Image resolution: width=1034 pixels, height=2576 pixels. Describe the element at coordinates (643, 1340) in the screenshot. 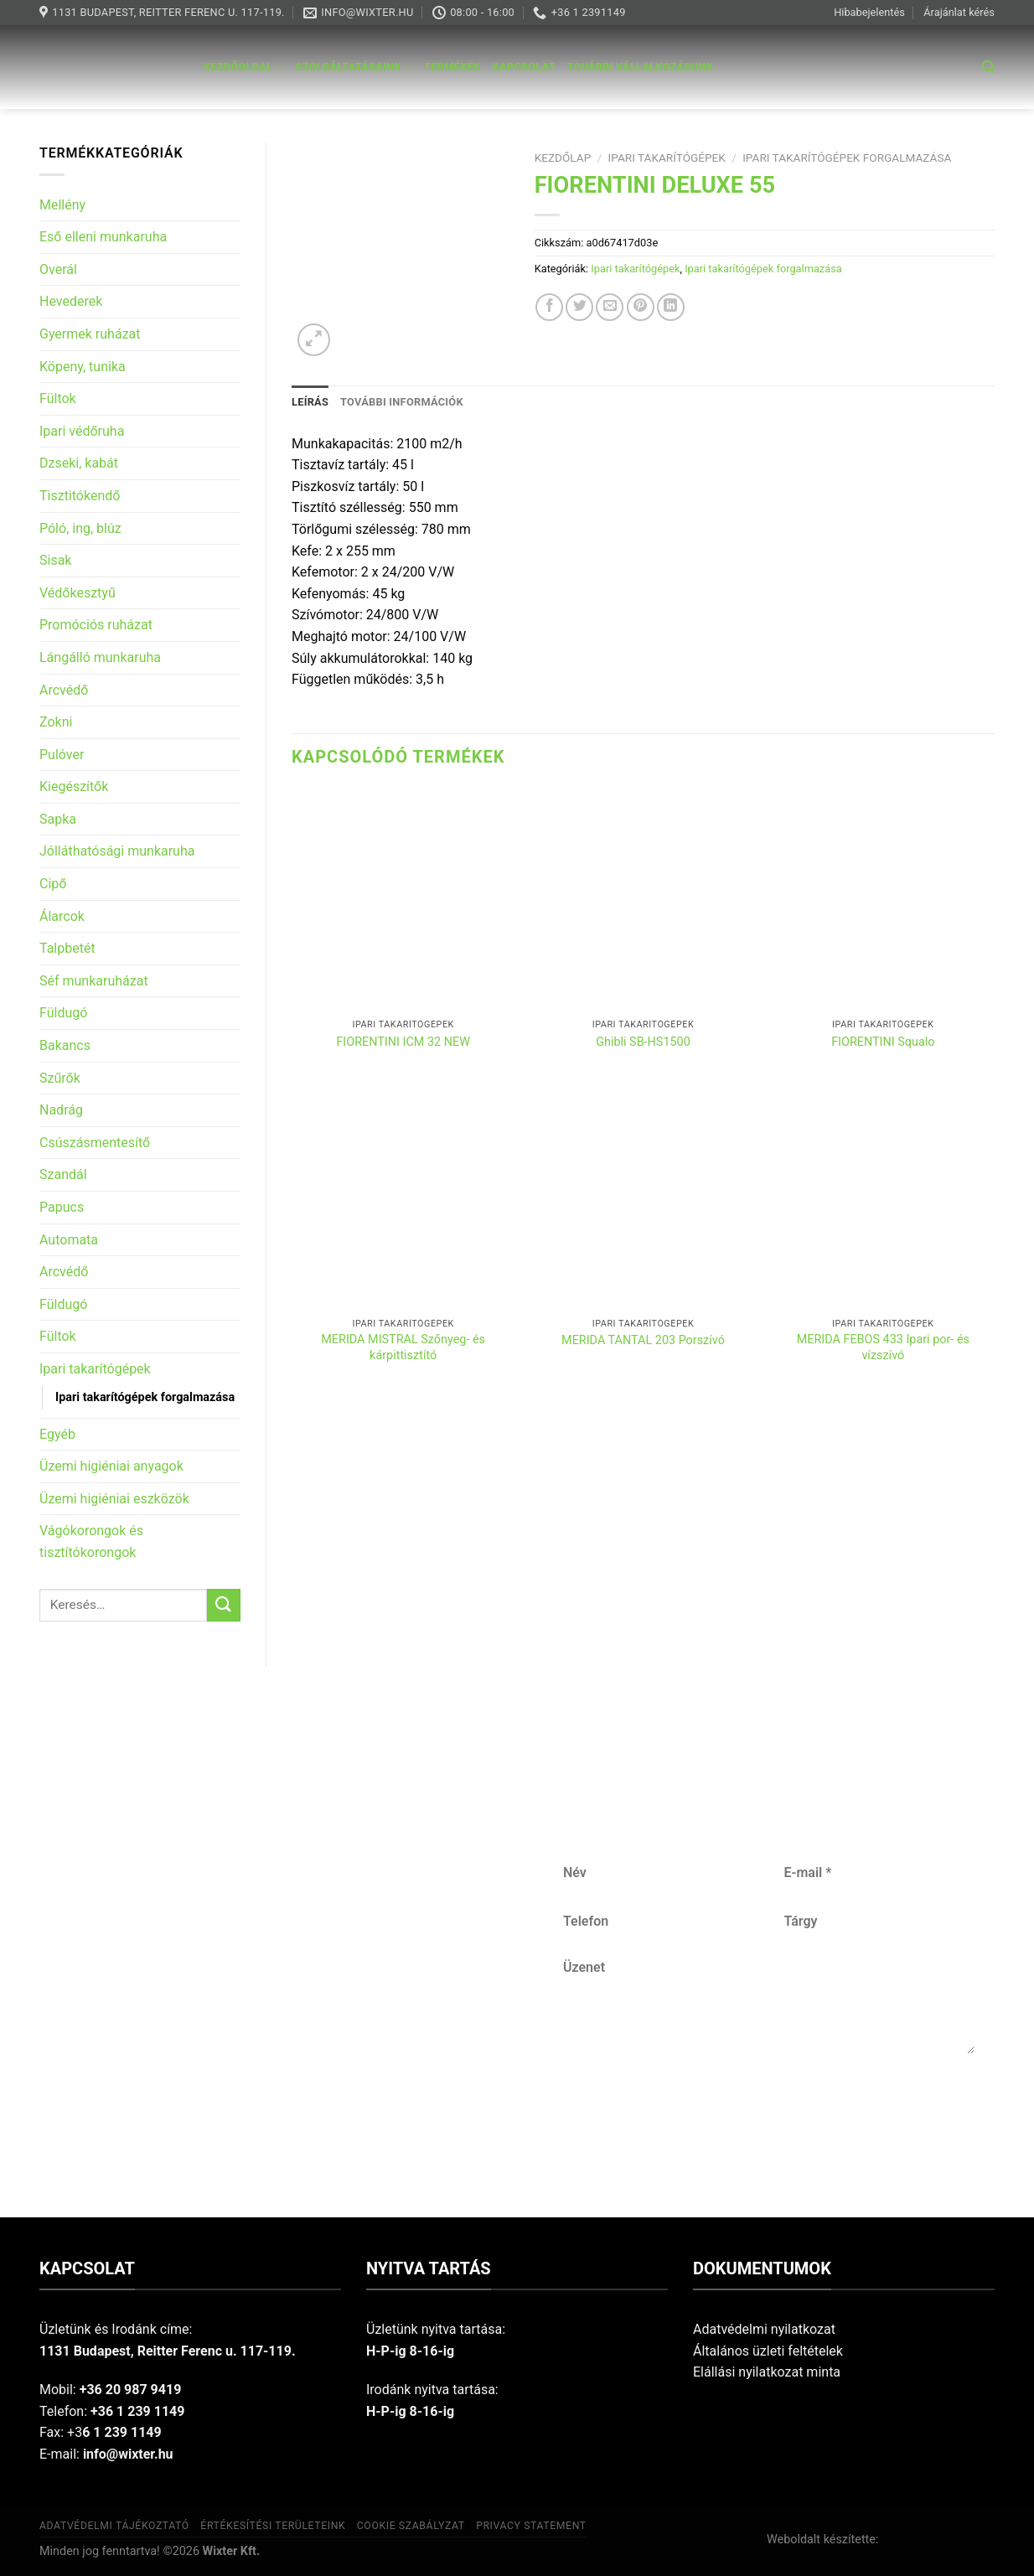

I see `MERIDA TANTAL 203 Porszívó` at that location.